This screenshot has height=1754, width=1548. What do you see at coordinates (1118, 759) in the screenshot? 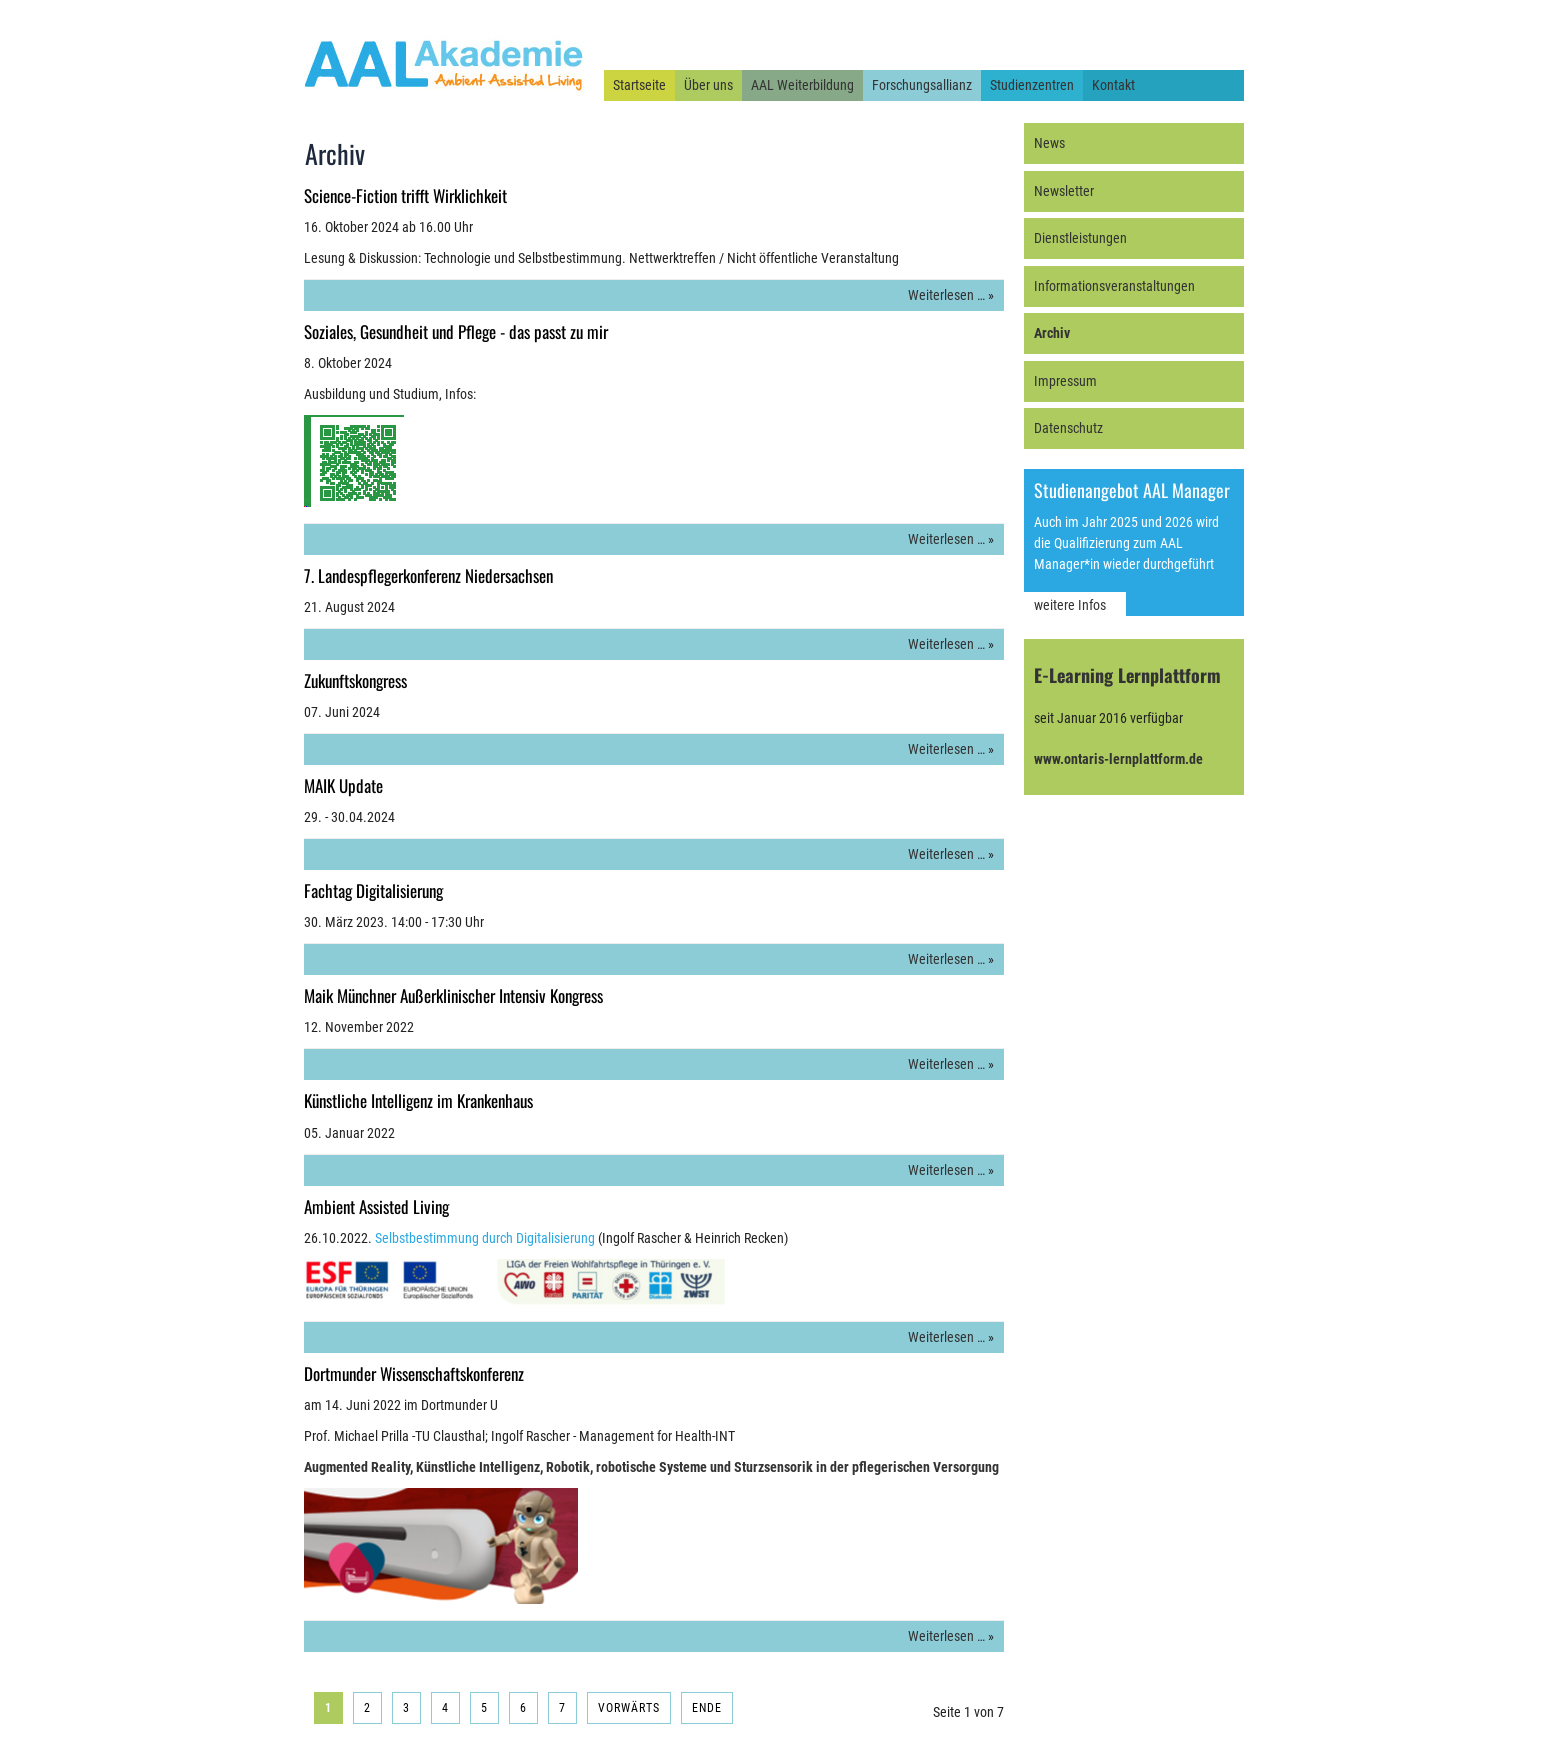
I see `www.ontaris-lernplattform.de` at bounding box center [1118, 759].